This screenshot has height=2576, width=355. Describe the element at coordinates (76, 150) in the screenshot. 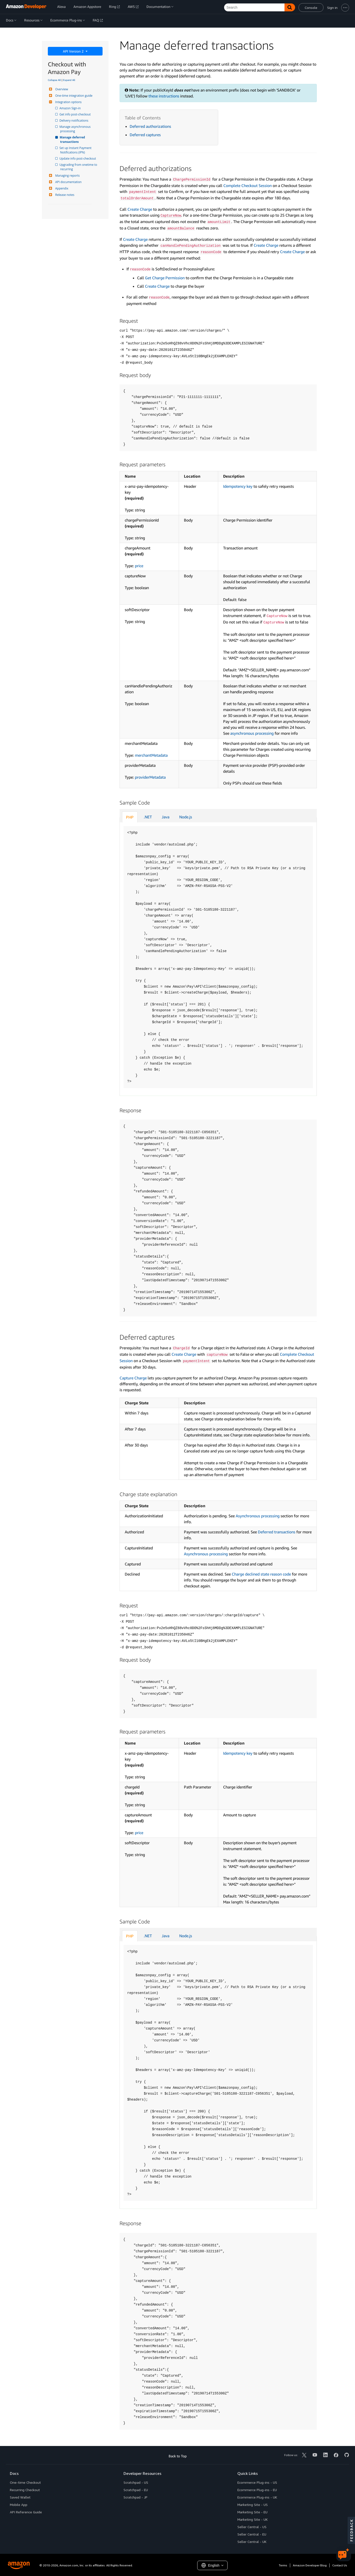

I see `Set up Instant Payment Notifications (IPN)` at that location.